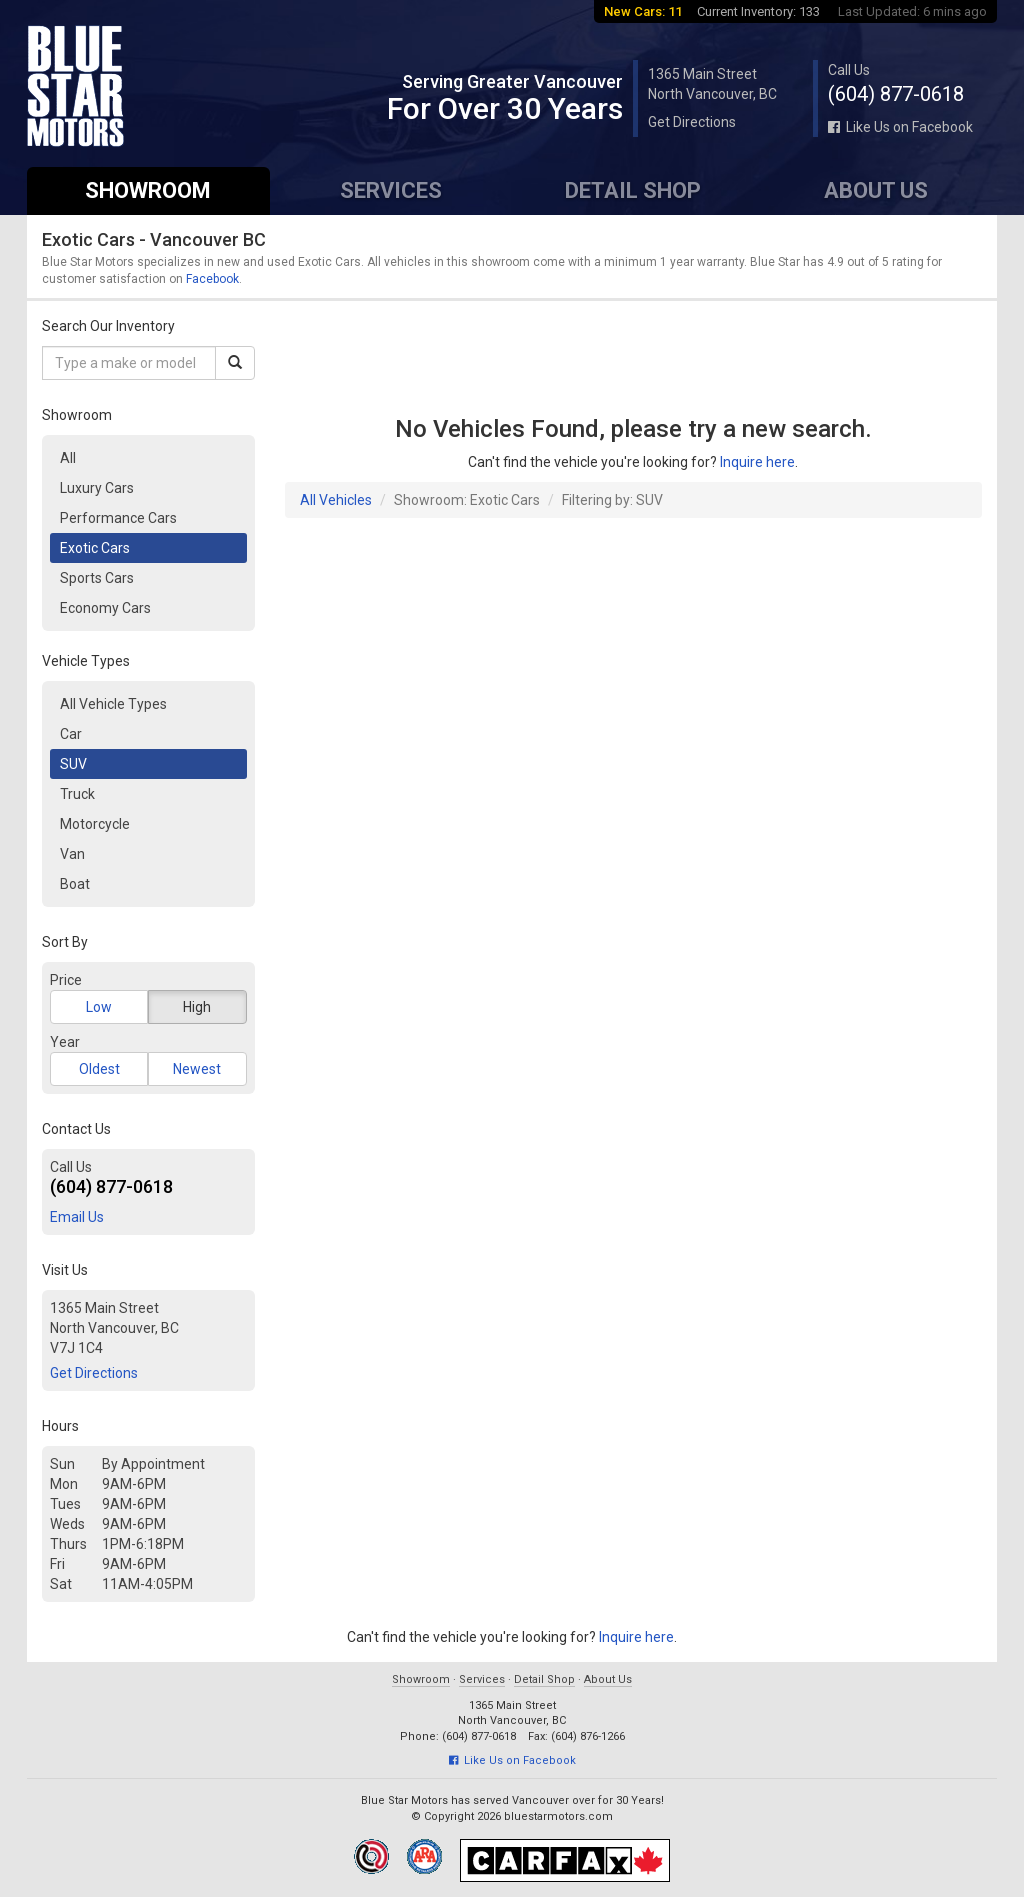  What do you see at coordinates (97, 578) in the screenshot?
I see `Sports Cars` at bounding box center [97, 578].